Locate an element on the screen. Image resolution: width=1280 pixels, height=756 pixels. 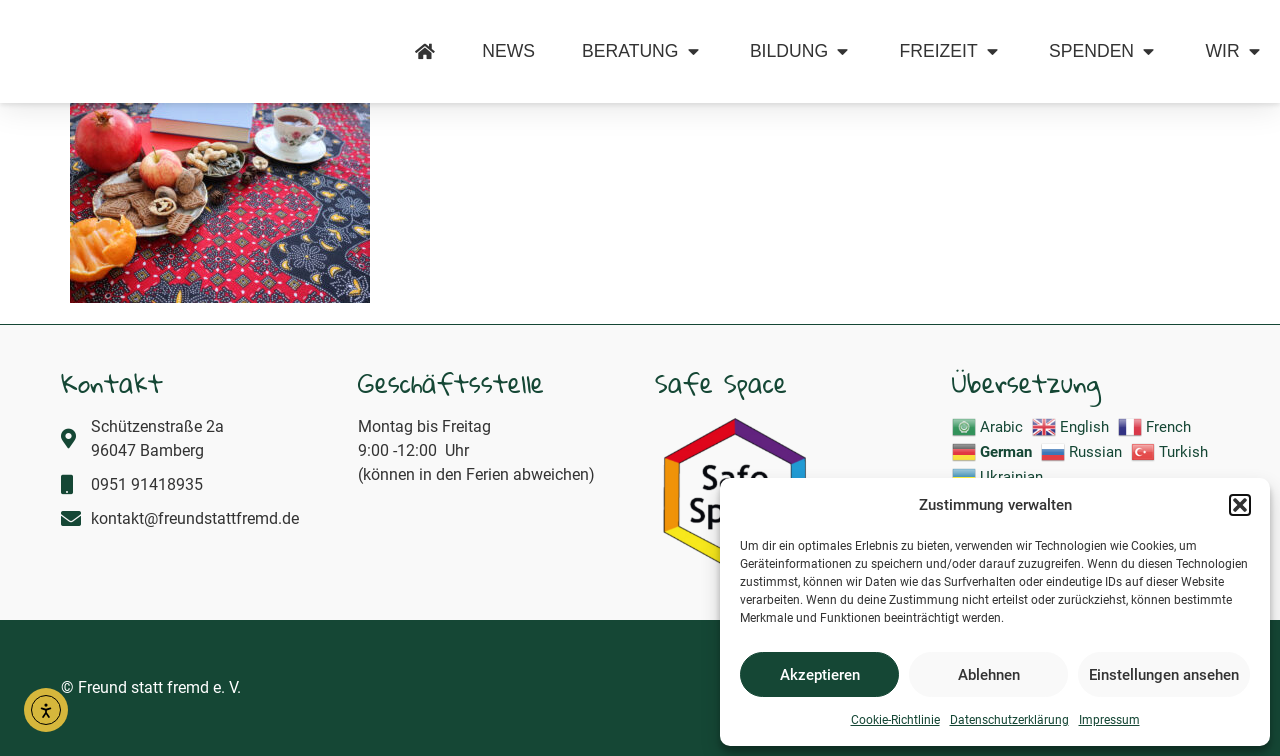
[button] is located at coordinates (1240, 494).